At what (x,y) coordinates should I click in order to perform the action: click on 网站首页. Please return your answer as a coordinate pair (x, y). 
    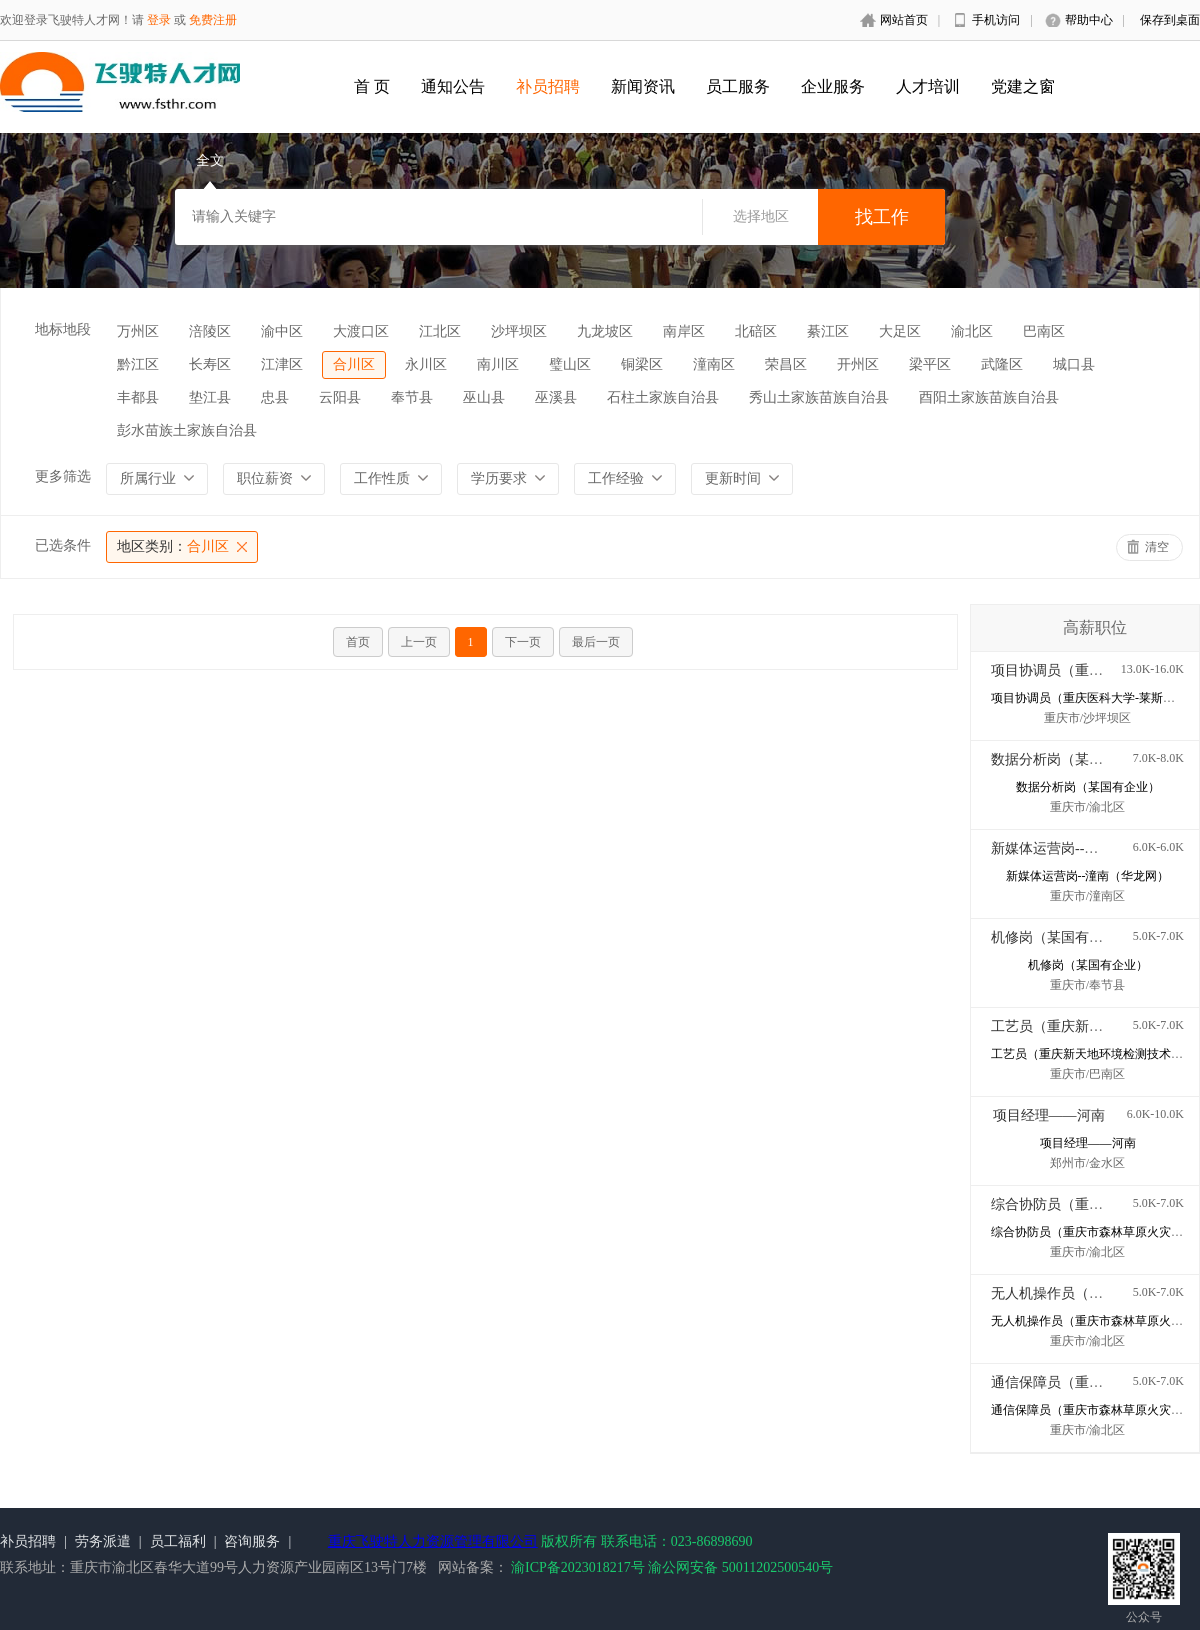
    Looking at the image, I should click on (904, 20).